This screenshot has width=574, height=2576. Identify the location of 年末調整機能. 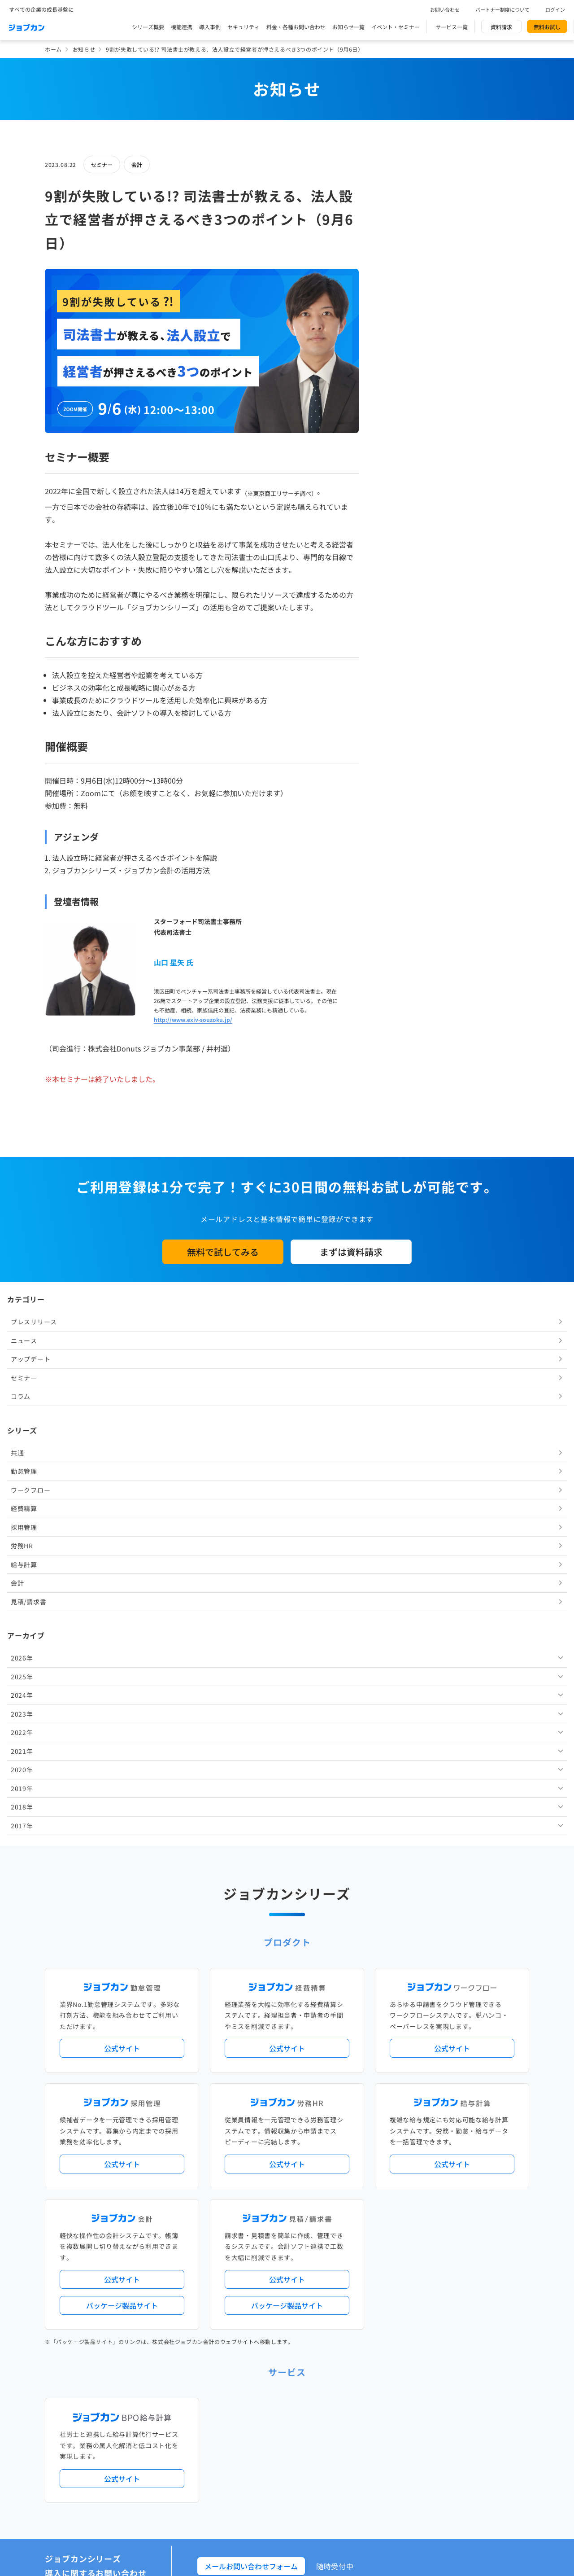
(473, 2150).